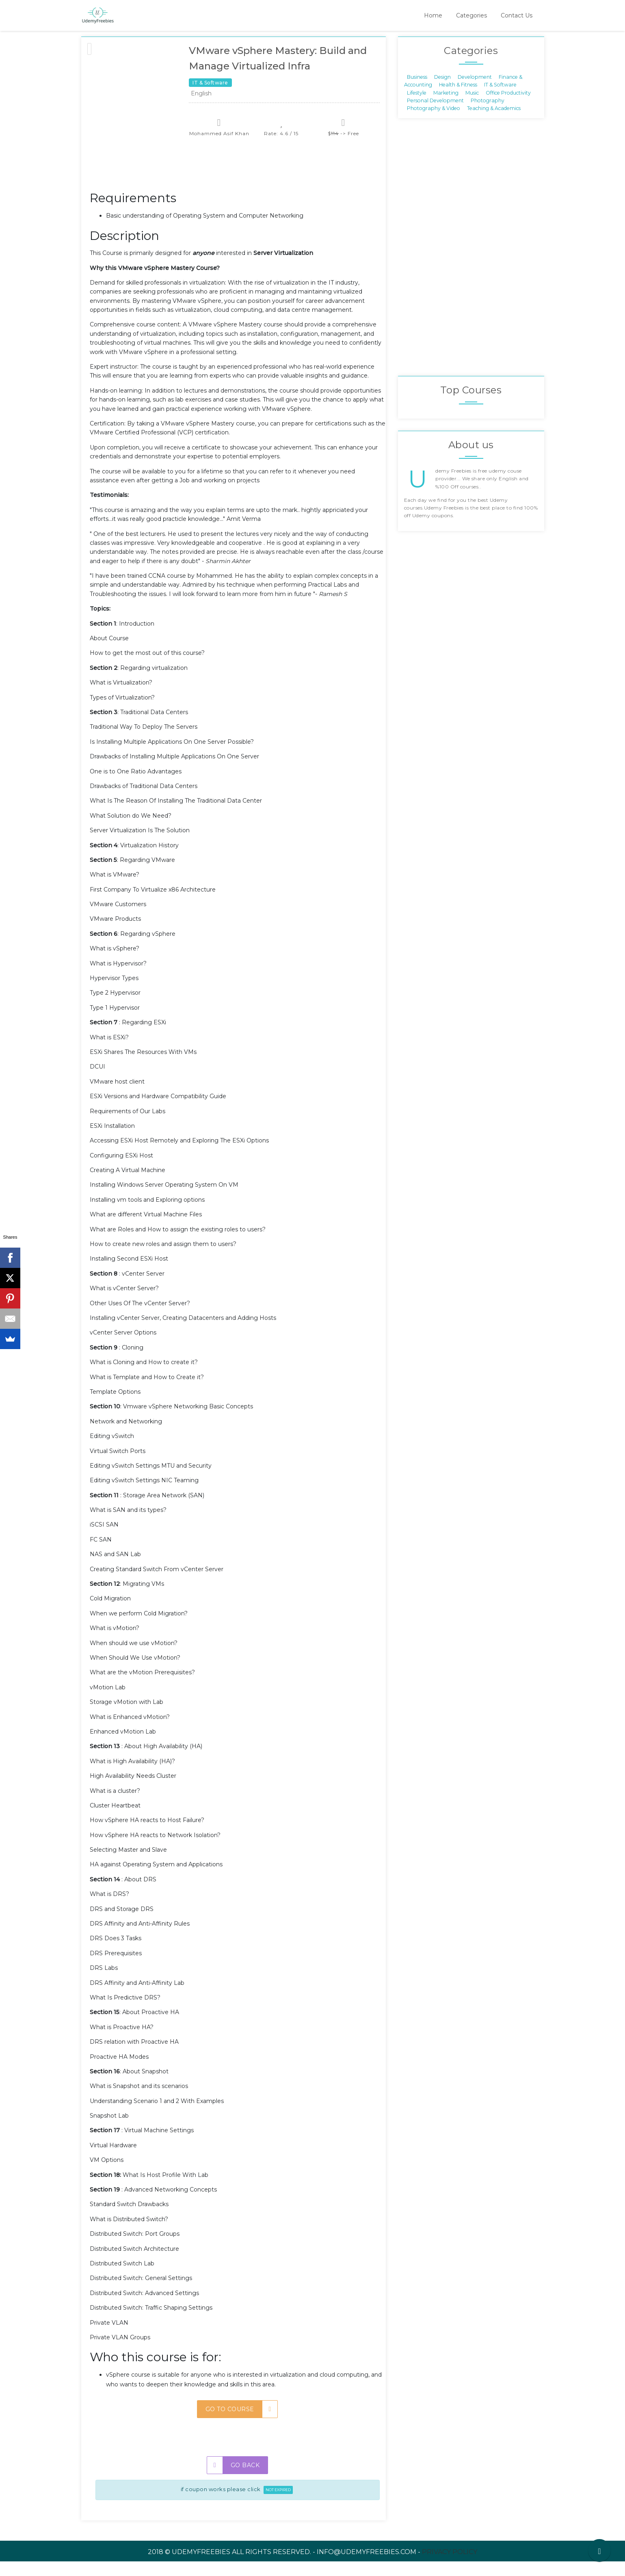  I want to click on Privacy Policy, so click(449, 2566).